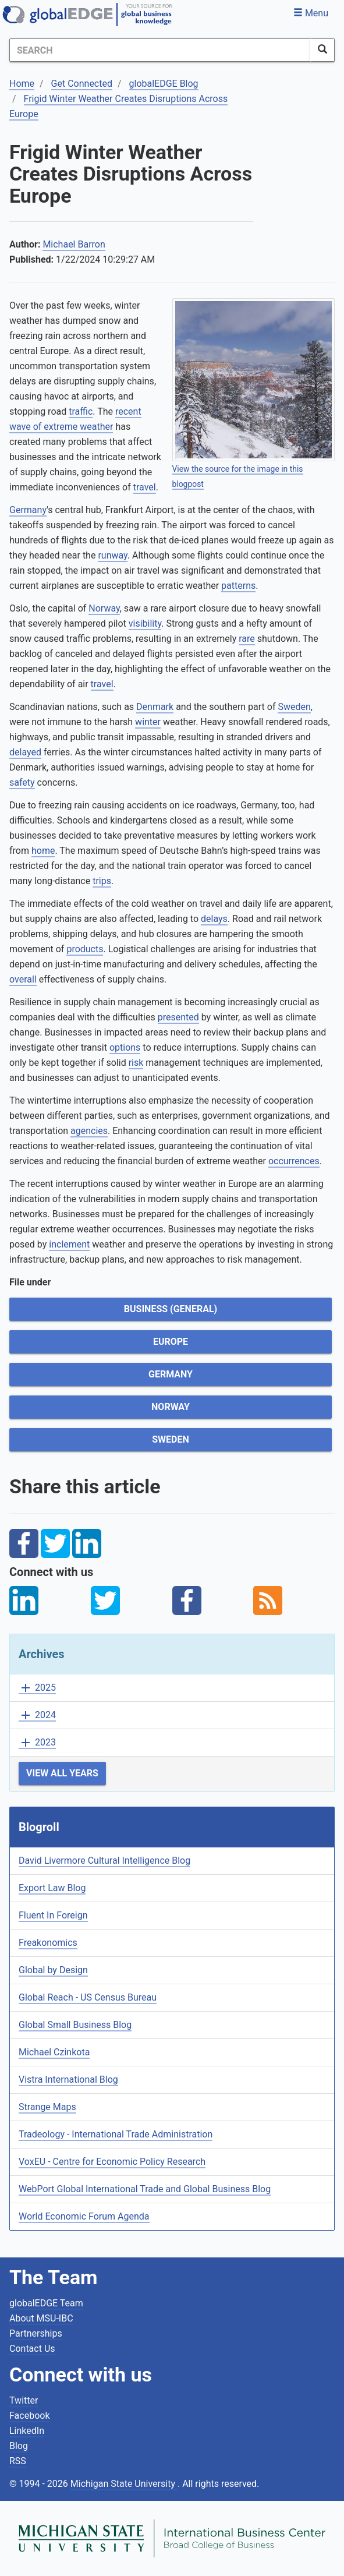  What do you see at coordinates (37, 1743) in the screenshot?
I see `2023 [button]` at bounding box center [37, 1743].